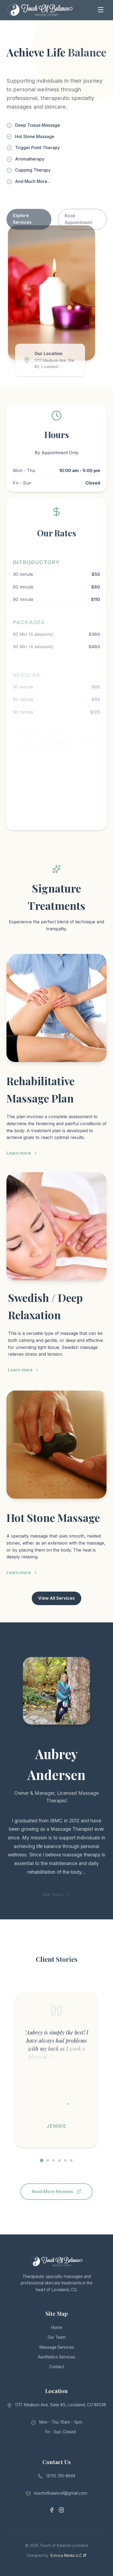  I want to click on View All Services, so click(56, 1598).